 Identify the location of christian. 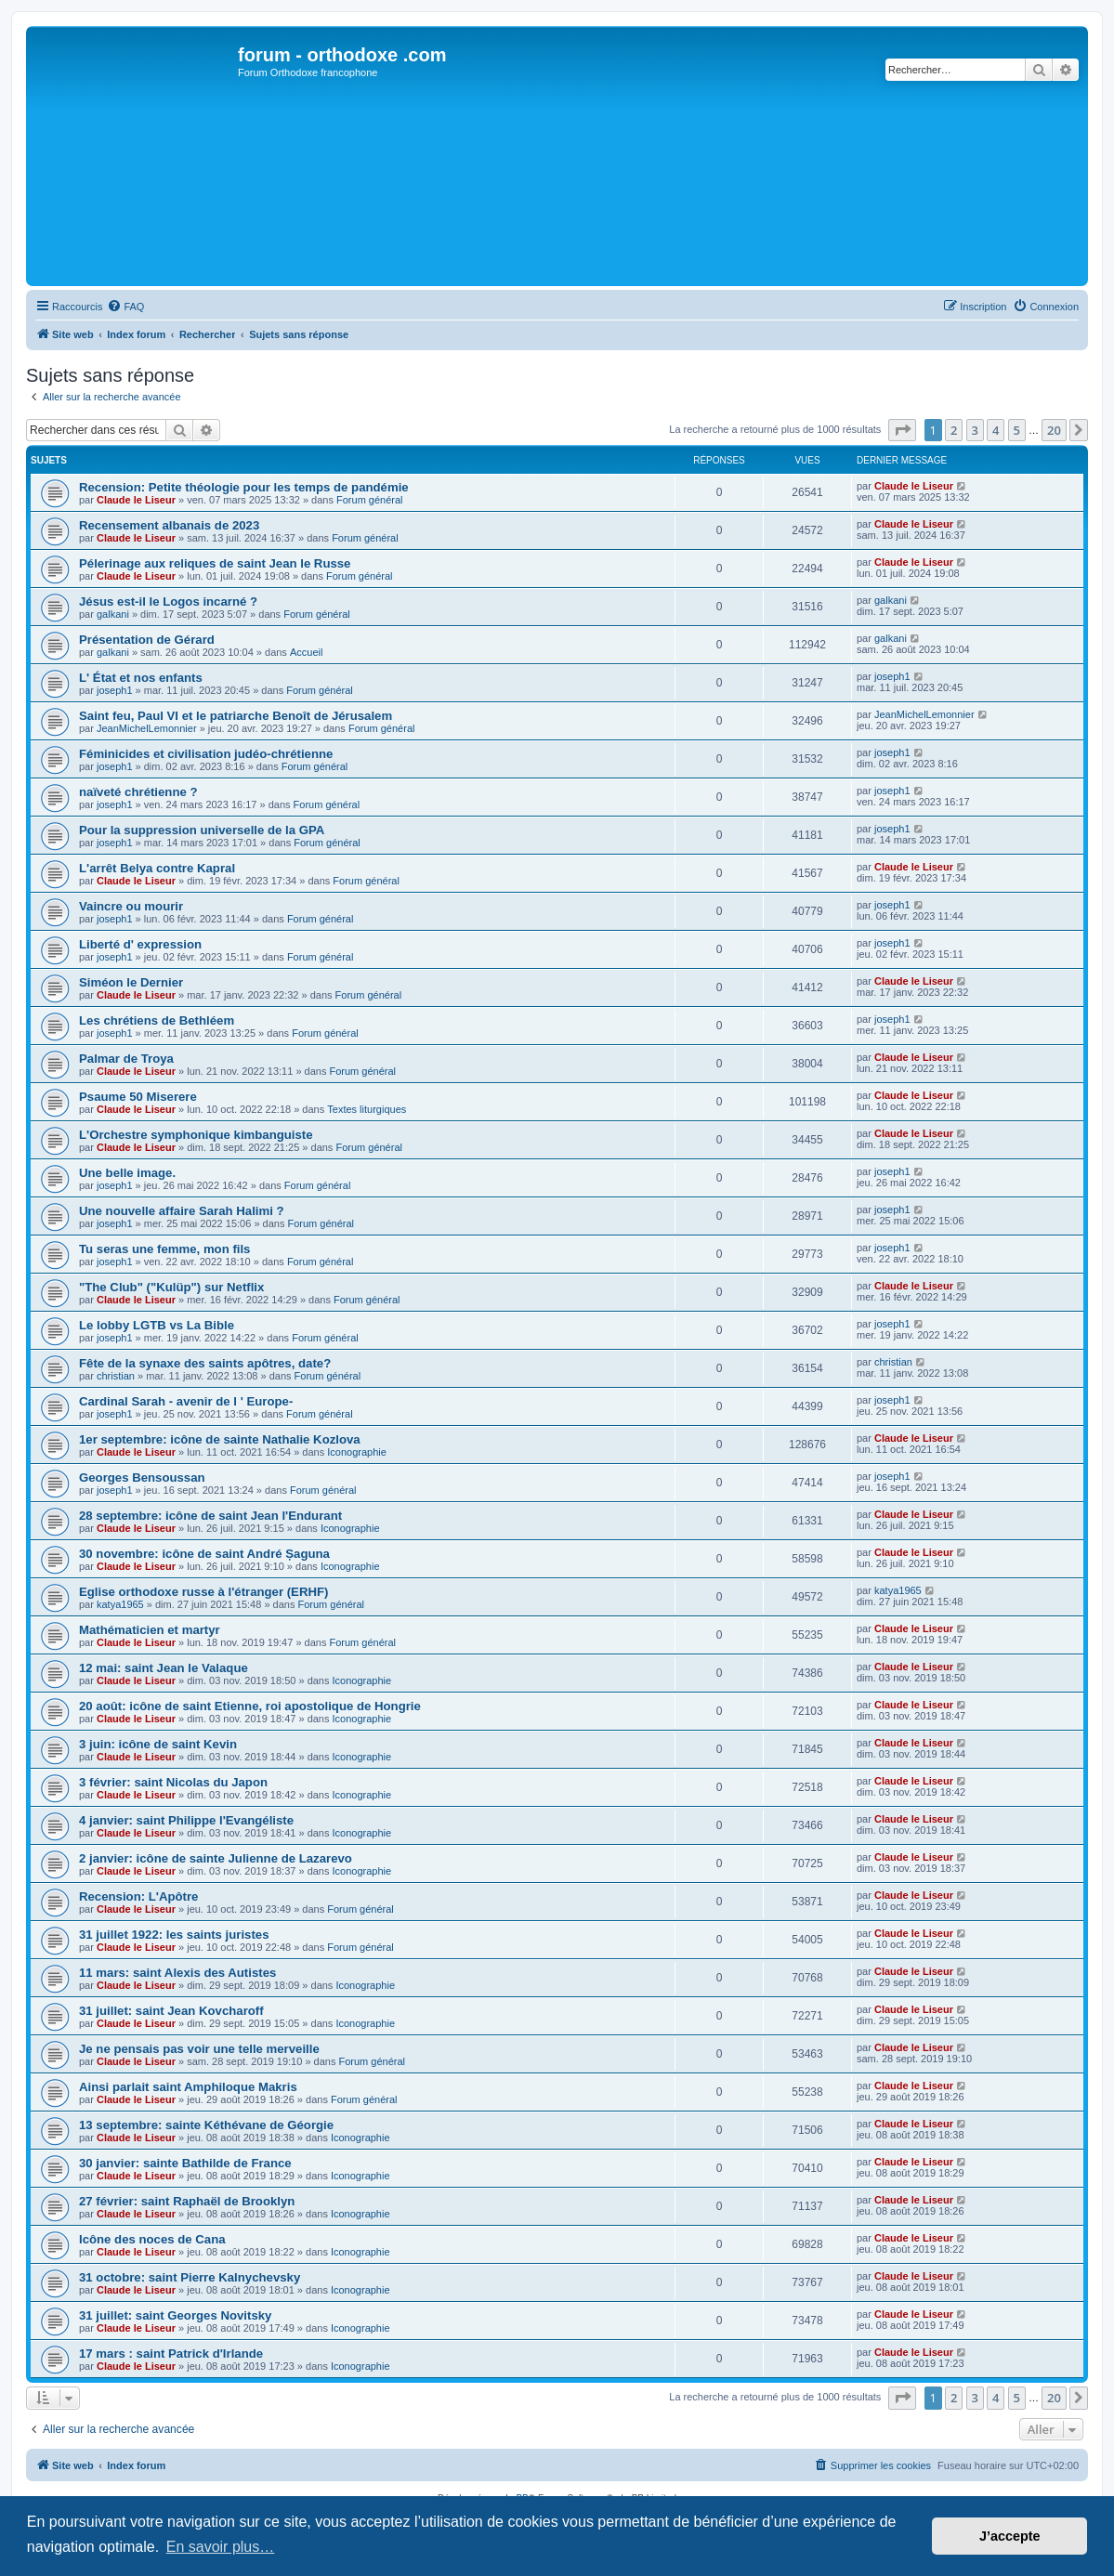
(116, 1375).